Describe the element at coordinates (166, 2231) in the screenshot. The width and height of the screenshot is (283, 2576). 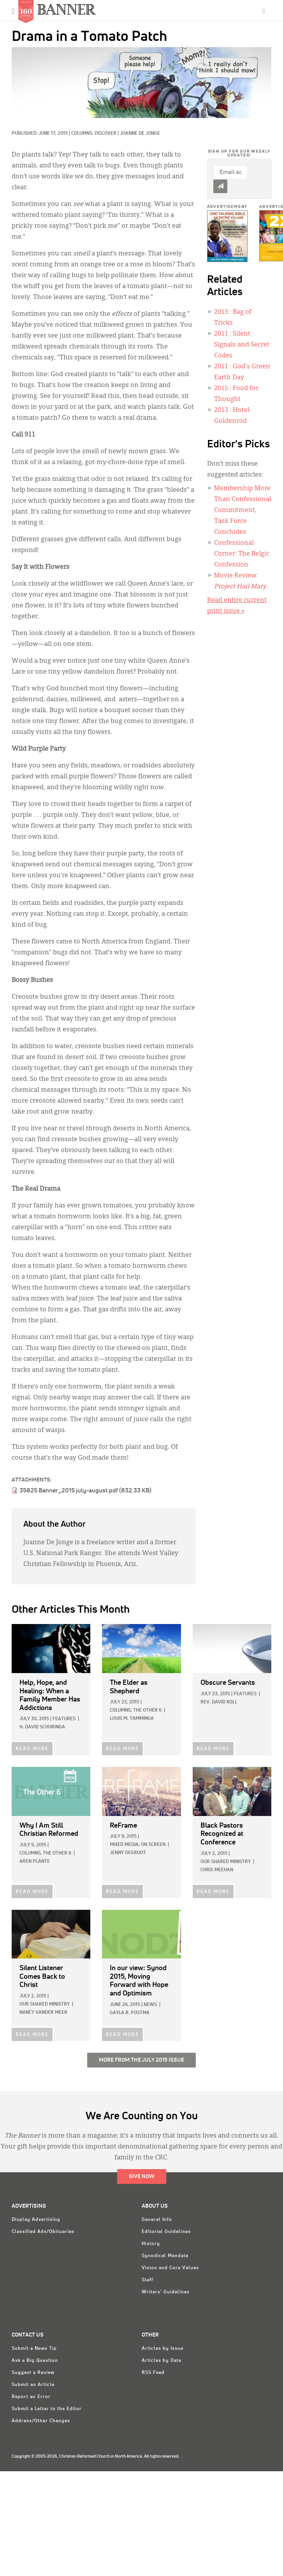
I see `Editorial Guidelines` at that location.